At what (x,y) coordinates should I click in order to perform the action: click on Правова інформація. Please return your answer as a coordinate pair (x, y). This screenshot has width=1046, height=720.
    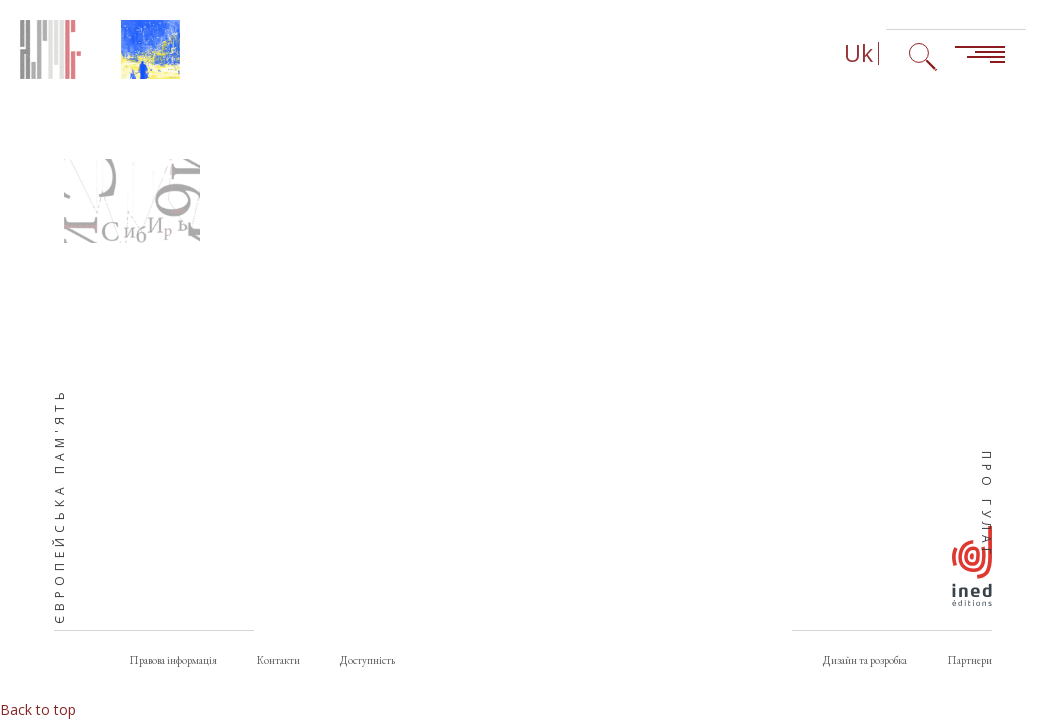
    Looking at the image, I should click on (173, 660).